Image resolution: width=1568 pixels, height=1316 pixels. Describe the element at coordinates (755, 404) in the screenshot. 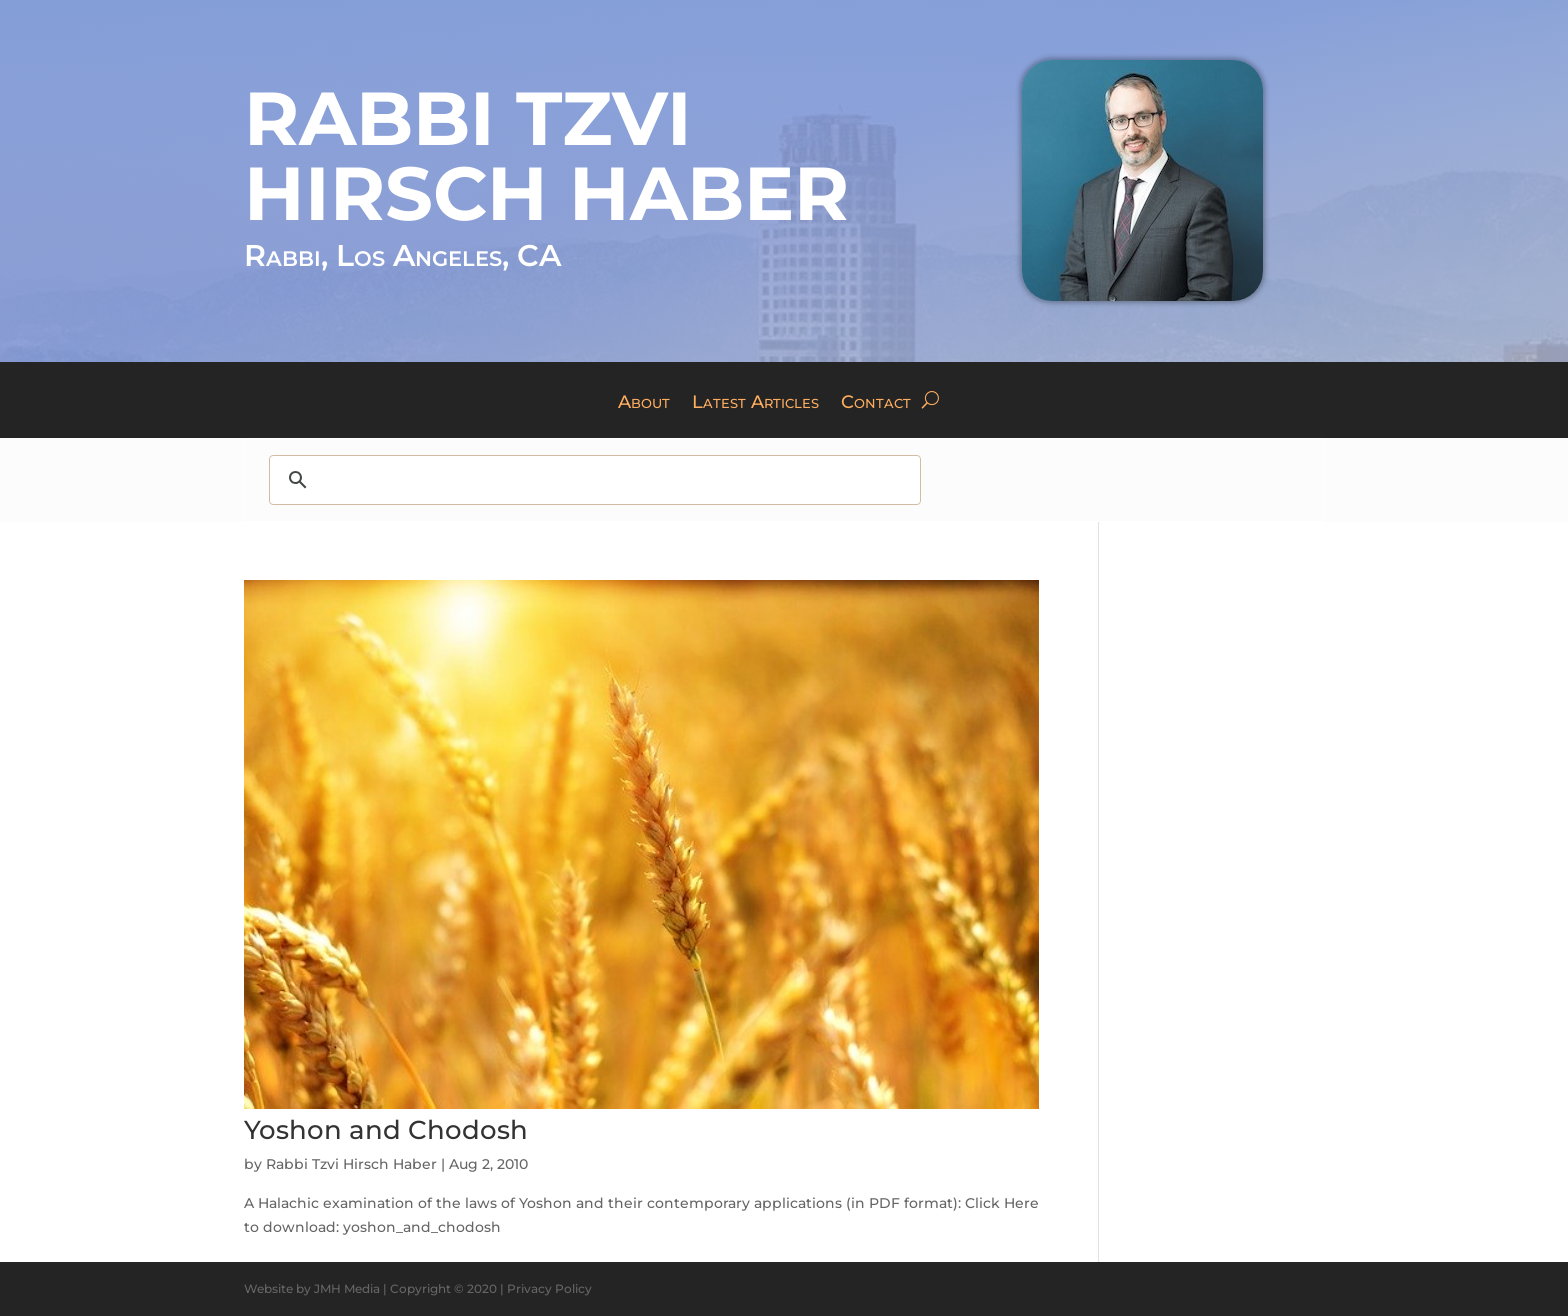

I see `Latest Articles` at that location.